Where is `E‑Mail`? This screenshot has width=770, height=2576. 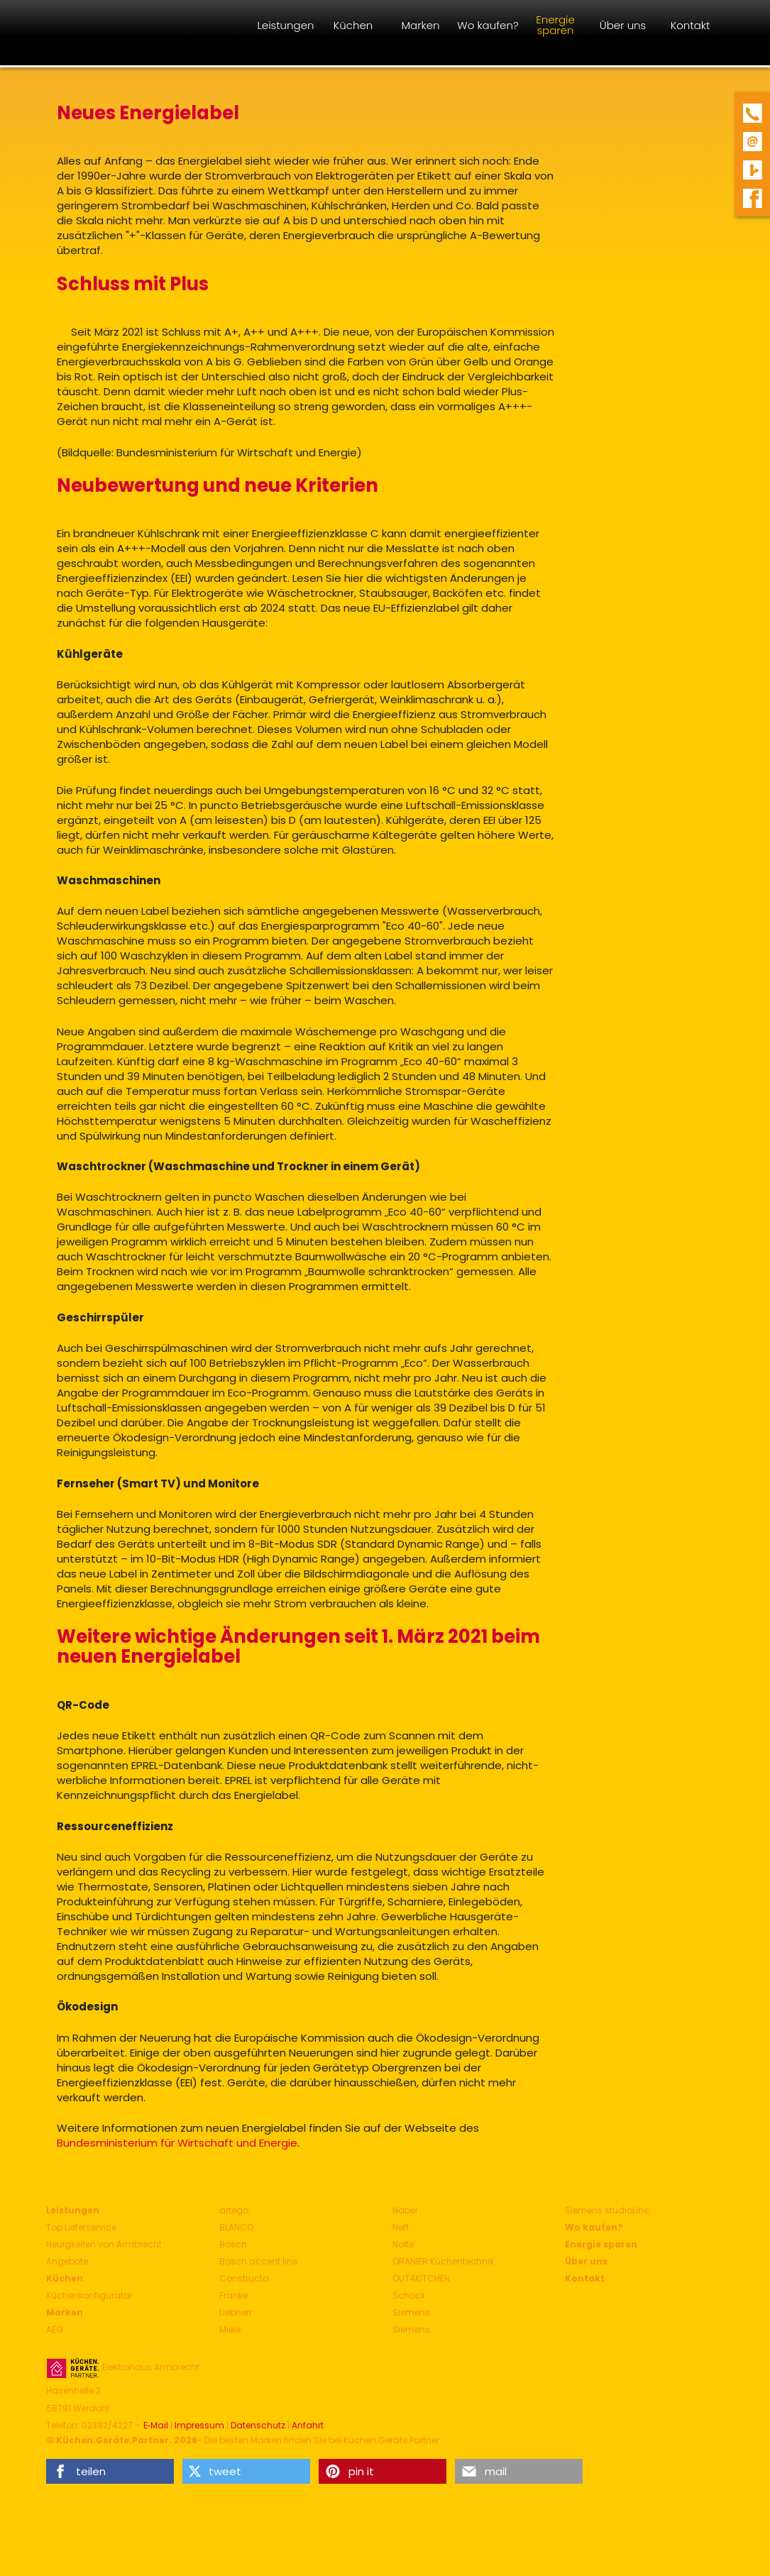 E‑Mail is located at coordinates (155, 2425).